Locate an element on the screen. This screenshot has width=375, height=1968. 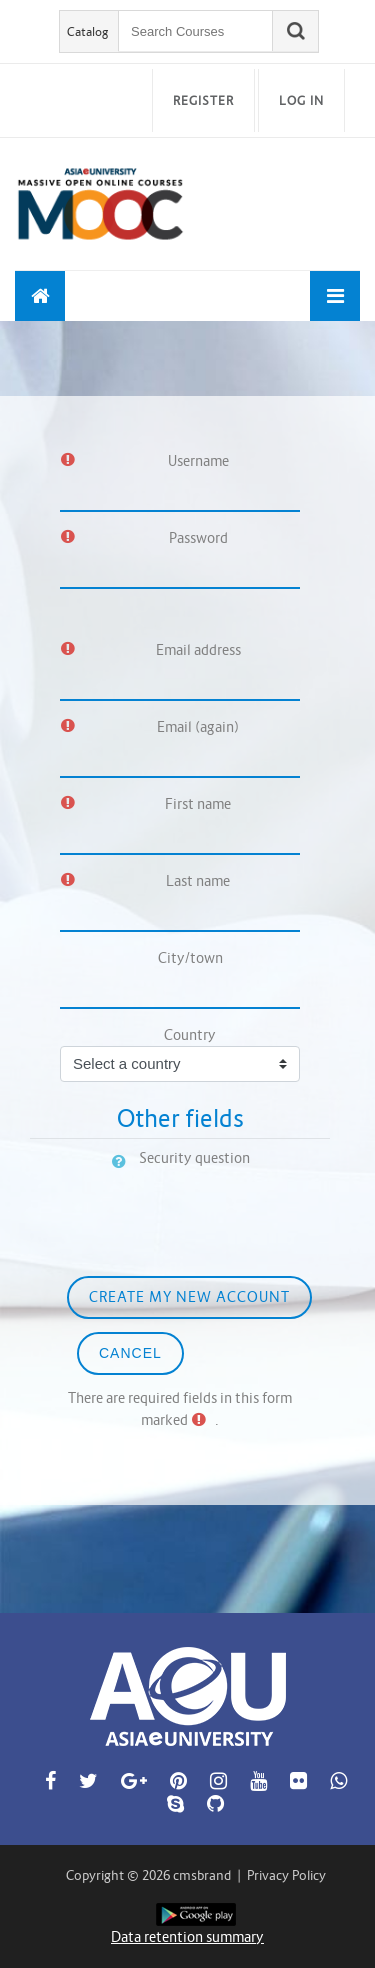
Privacy Policy is located at coordinates (286, 1875).